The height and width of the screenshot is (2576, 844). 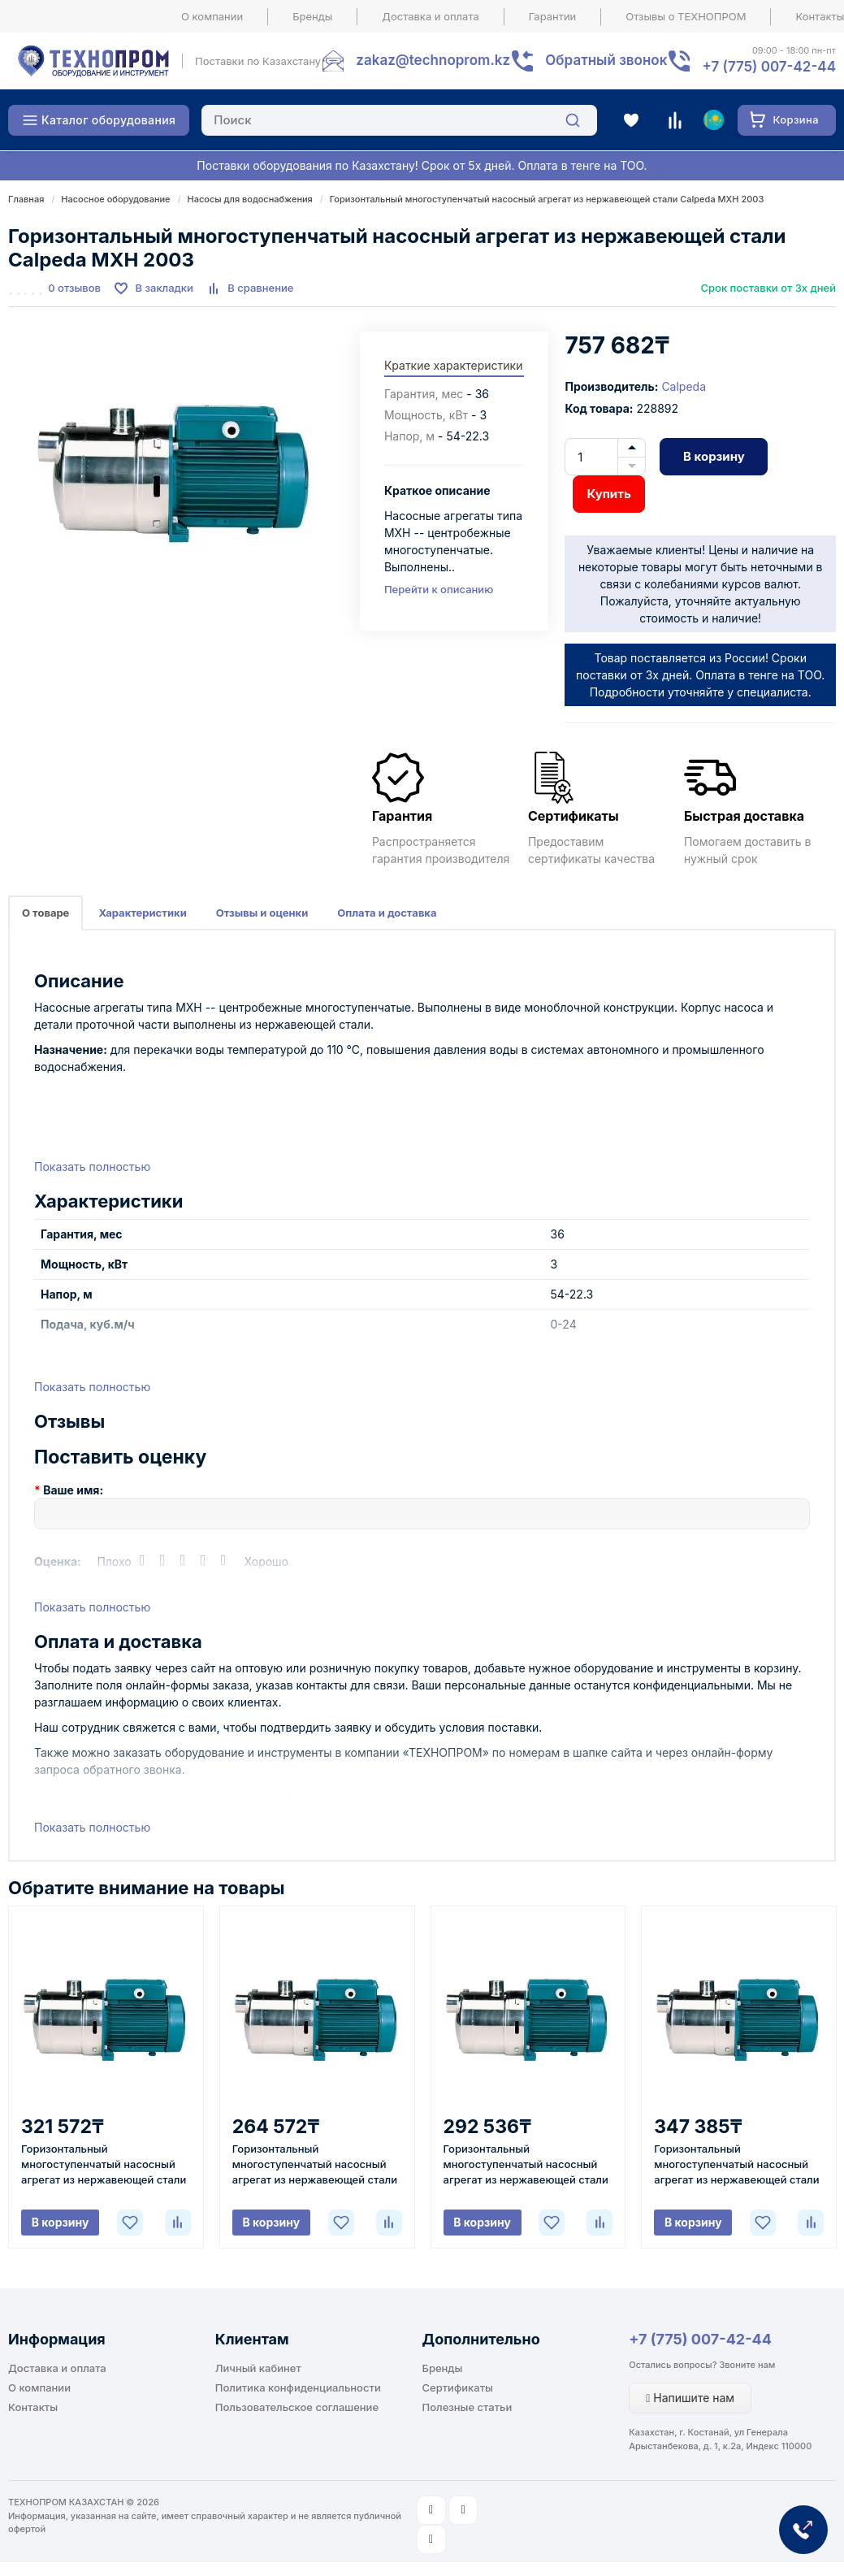 I want to click on Показать полностью, so click(x=92, y=1166).